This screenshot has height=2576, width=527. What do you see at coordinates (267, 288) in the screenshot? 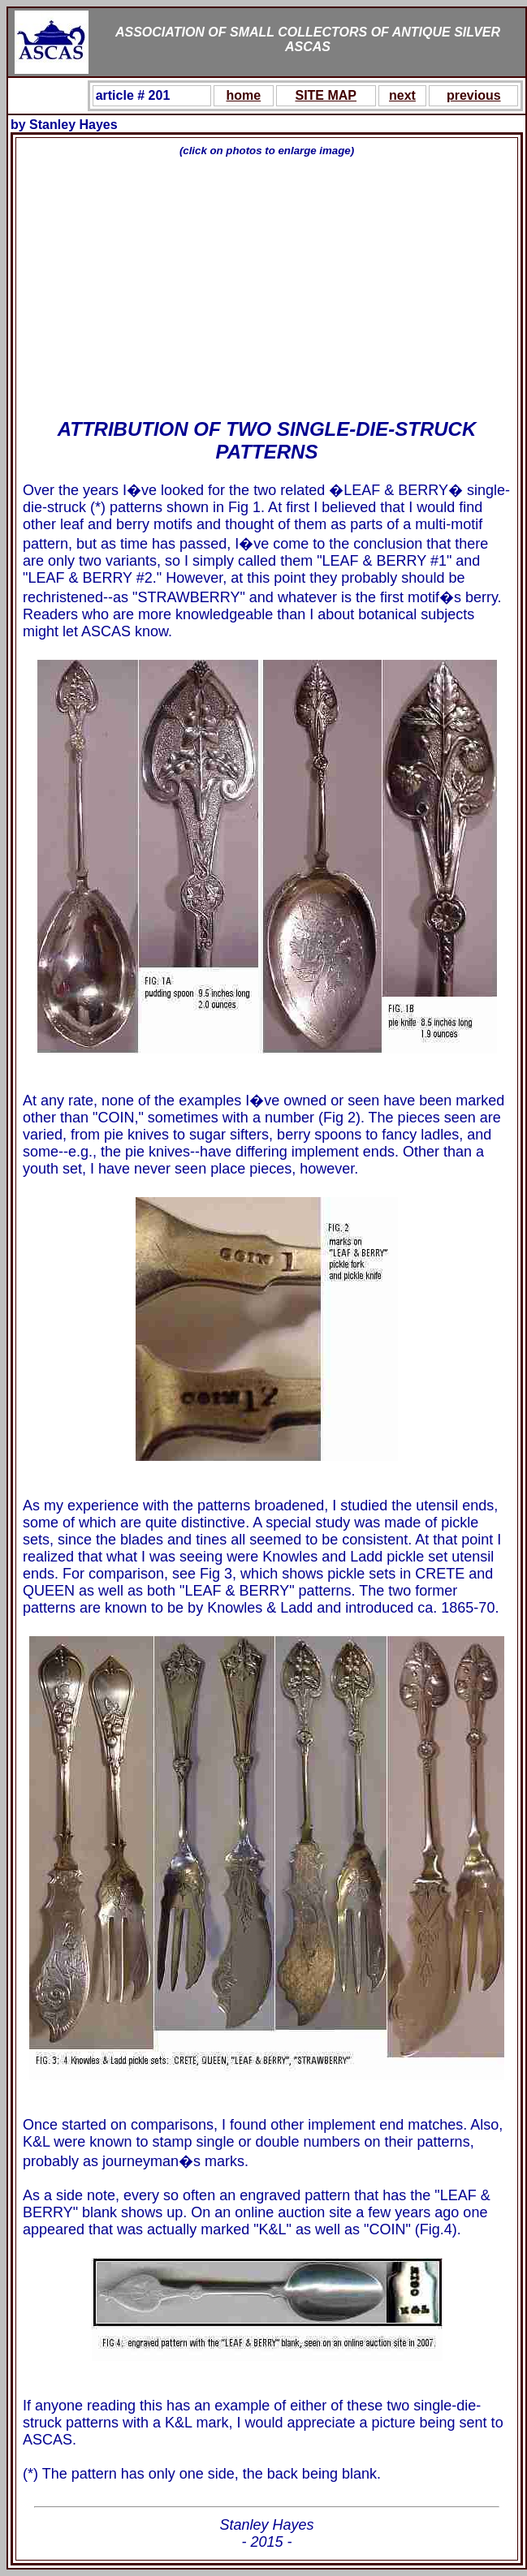
I see `[Advertisement]` at bounding box center [267, 288].